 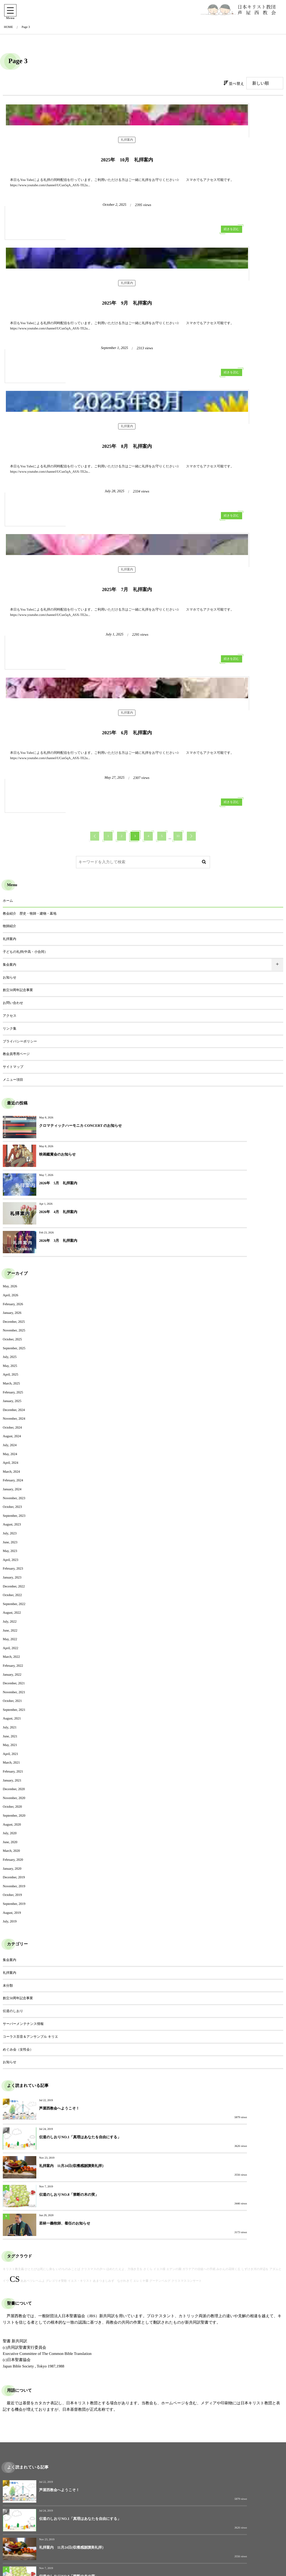 What do you see at coordinates (254, 1968) in the screenshot?
I see `しずけき河の岸辺を` at bounding box center [254, 1968].